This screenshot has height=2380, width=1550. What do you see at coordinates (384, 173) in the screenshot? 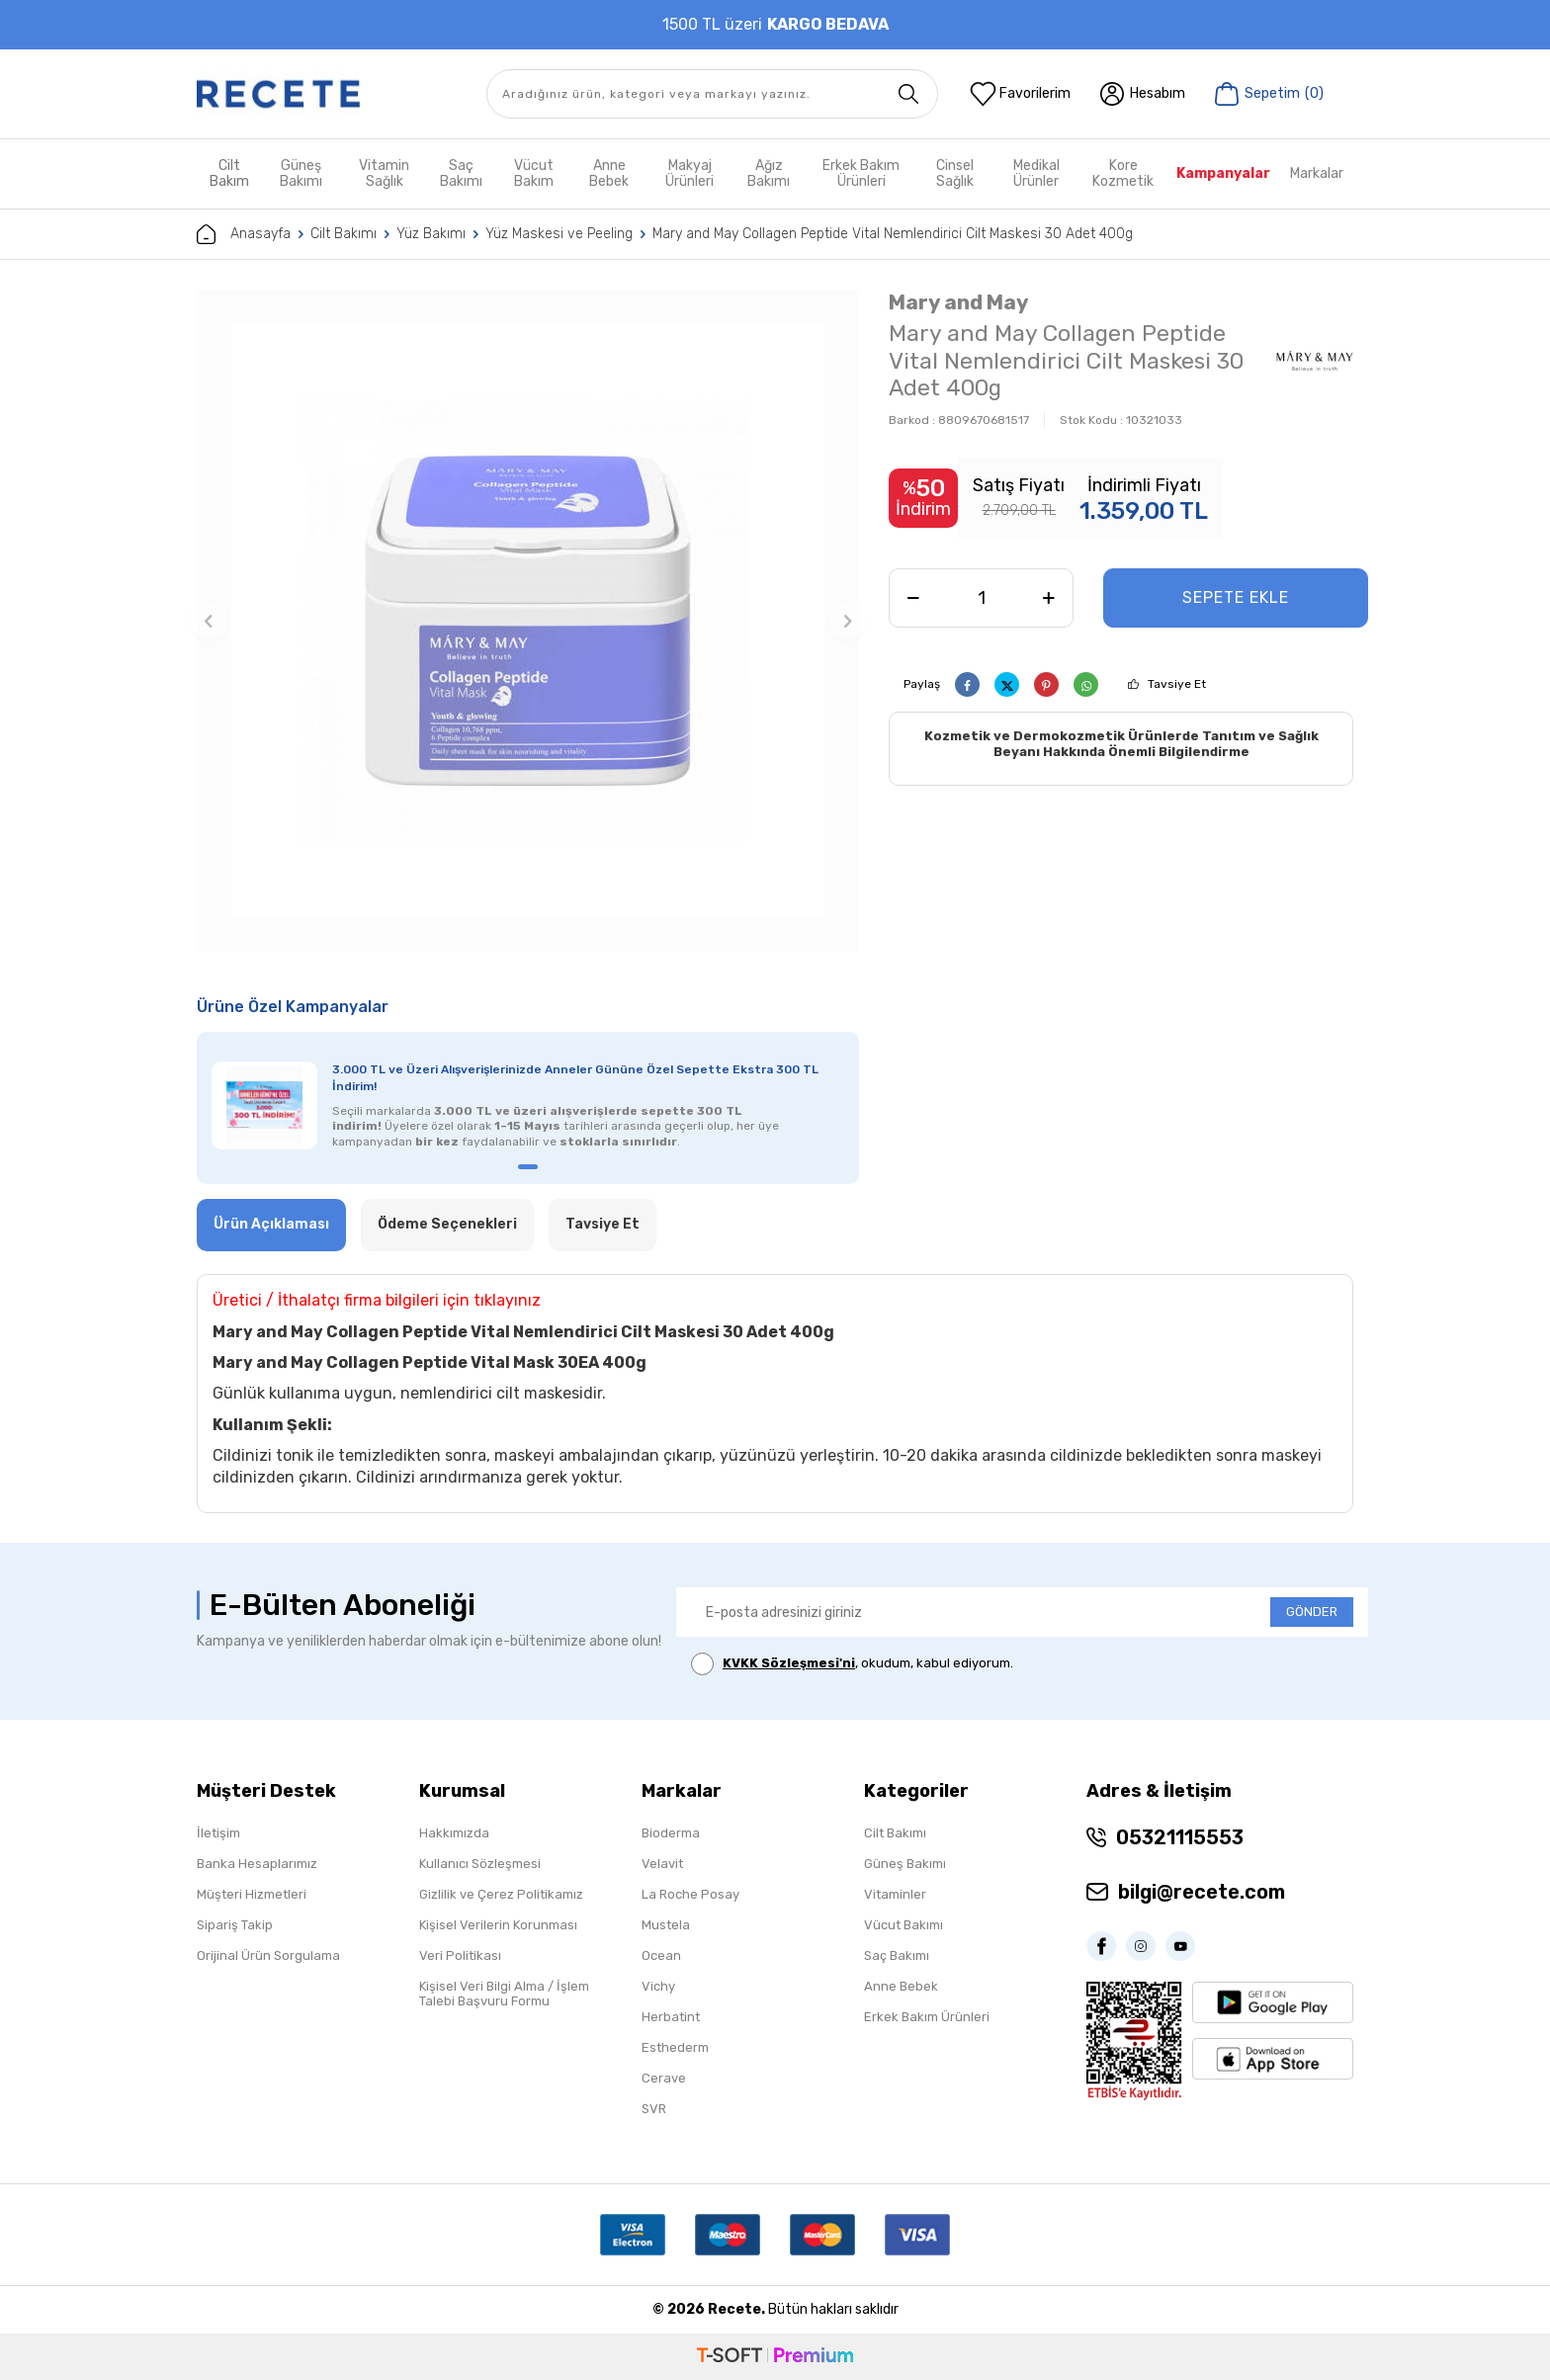
I see `Vitamin Sağlık` at bounding box center [384, 173].